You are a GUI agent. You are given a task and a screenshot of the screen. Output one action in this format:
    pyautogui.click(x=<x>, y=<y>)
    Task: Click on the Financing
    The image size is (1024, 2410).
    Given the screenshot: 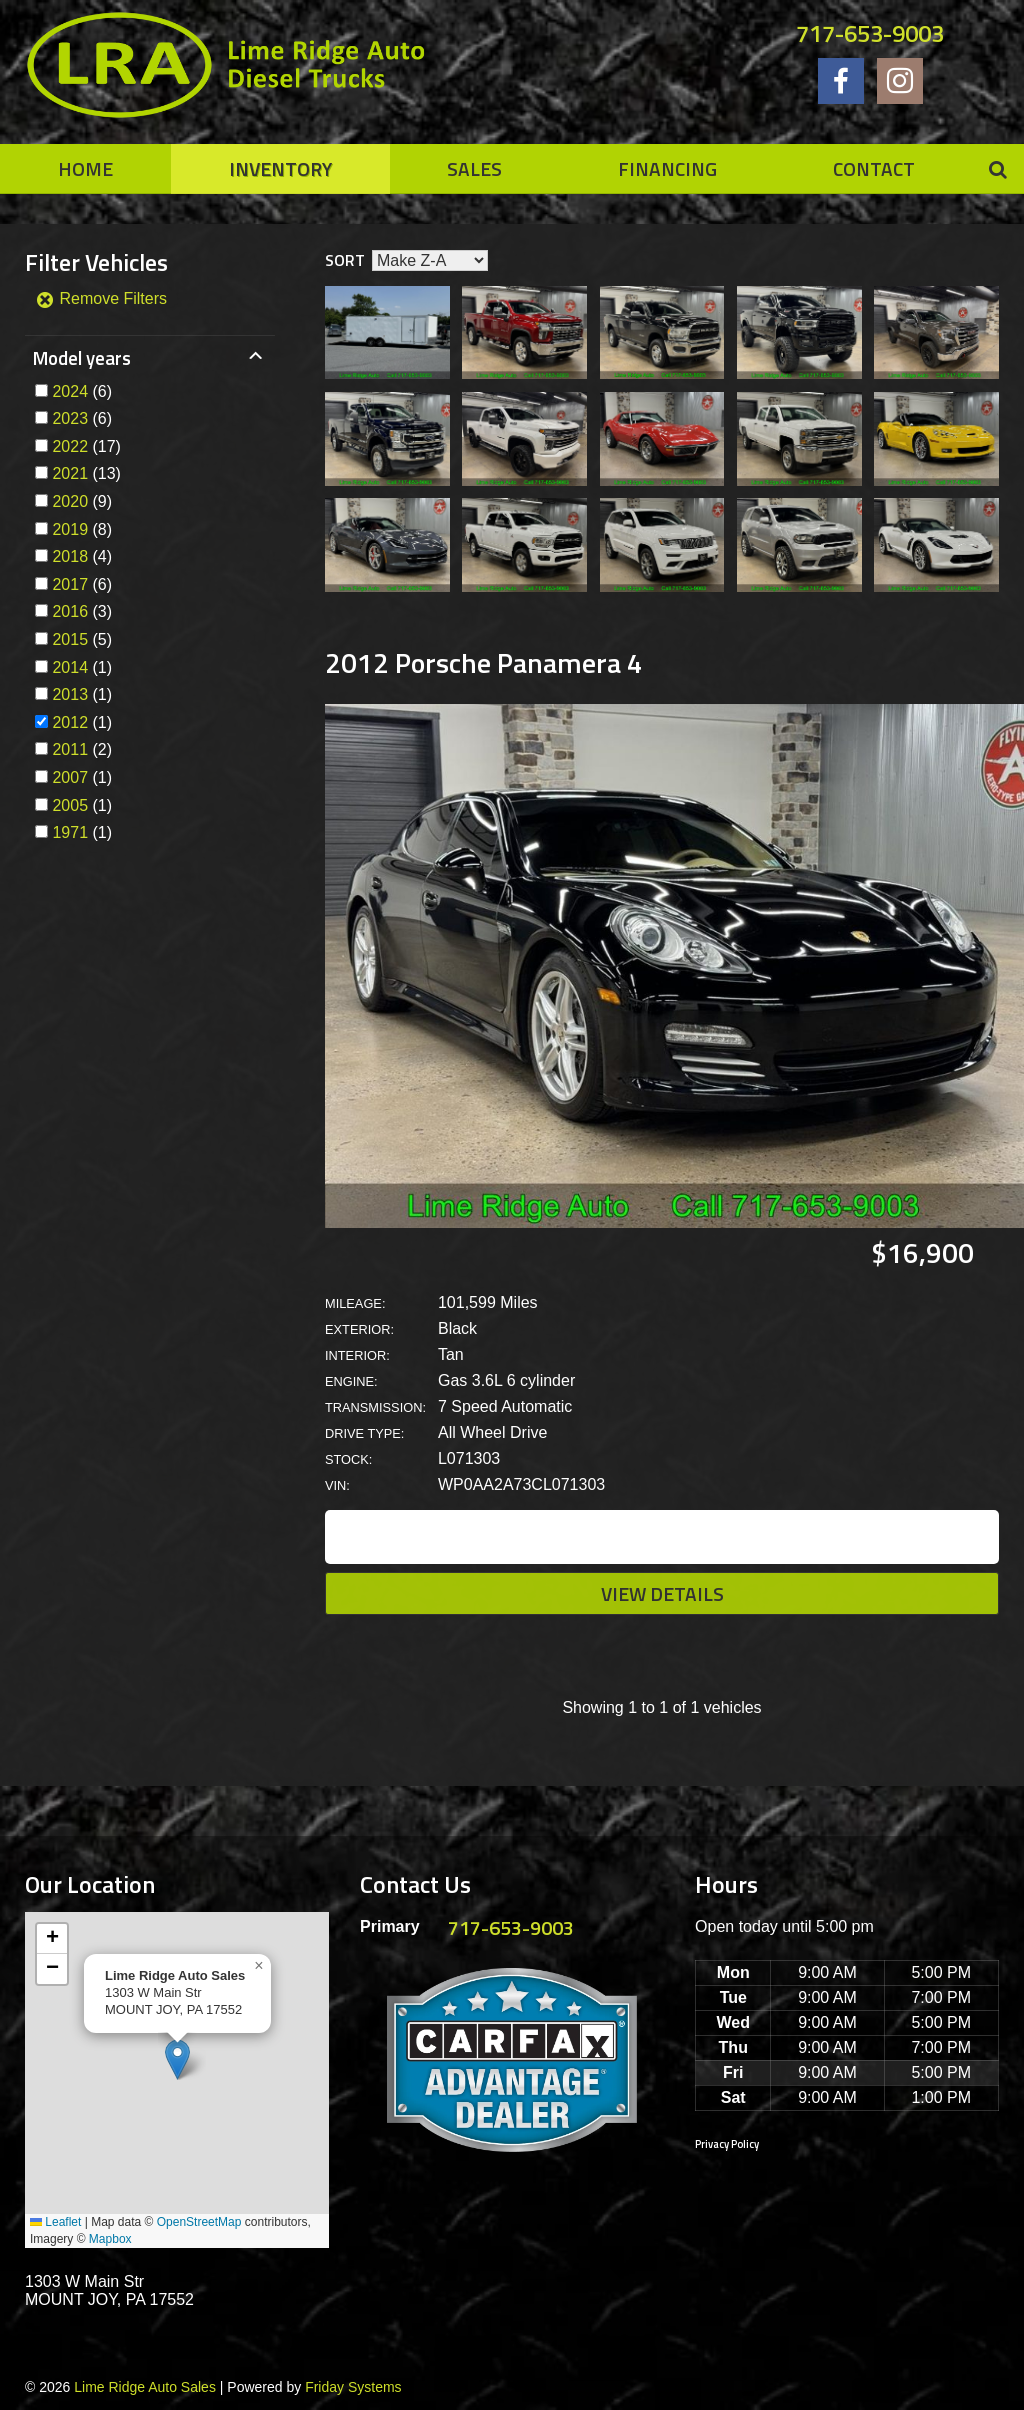 What is the action you would take?
    pyautogui.click(x=667, y=168)
    